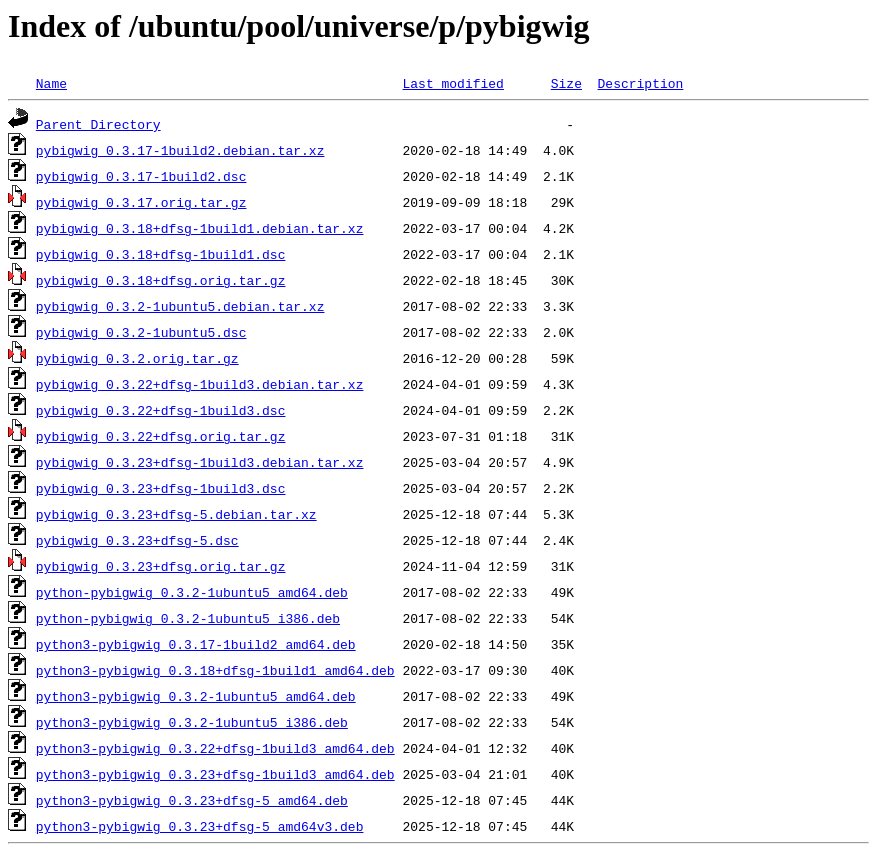  Describe the element at coordinates (192, 722) in the screenshot. I see `python3-pybigwig_0.3.2-1ubuntu5_i386.deb` at that location.